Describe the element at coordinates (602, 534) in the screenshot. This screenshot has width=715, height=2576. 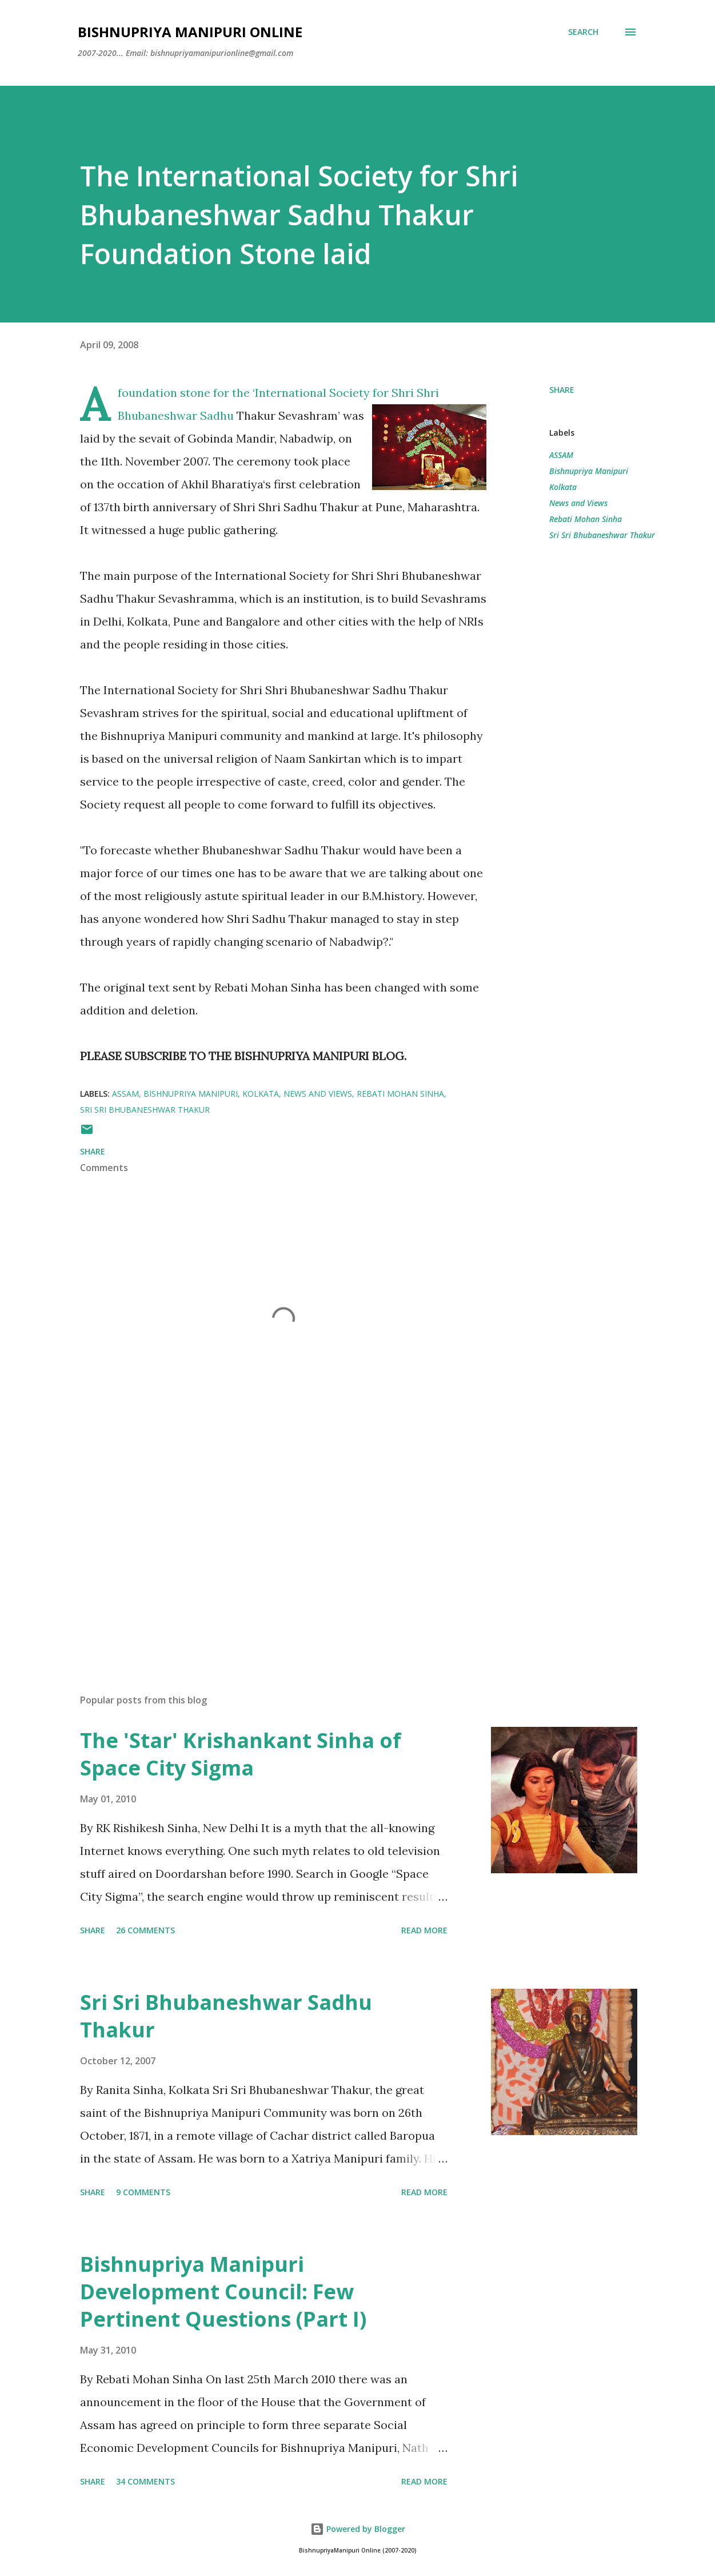
I see `Sri Sri Bhubaneshwar Thakur` at that location.